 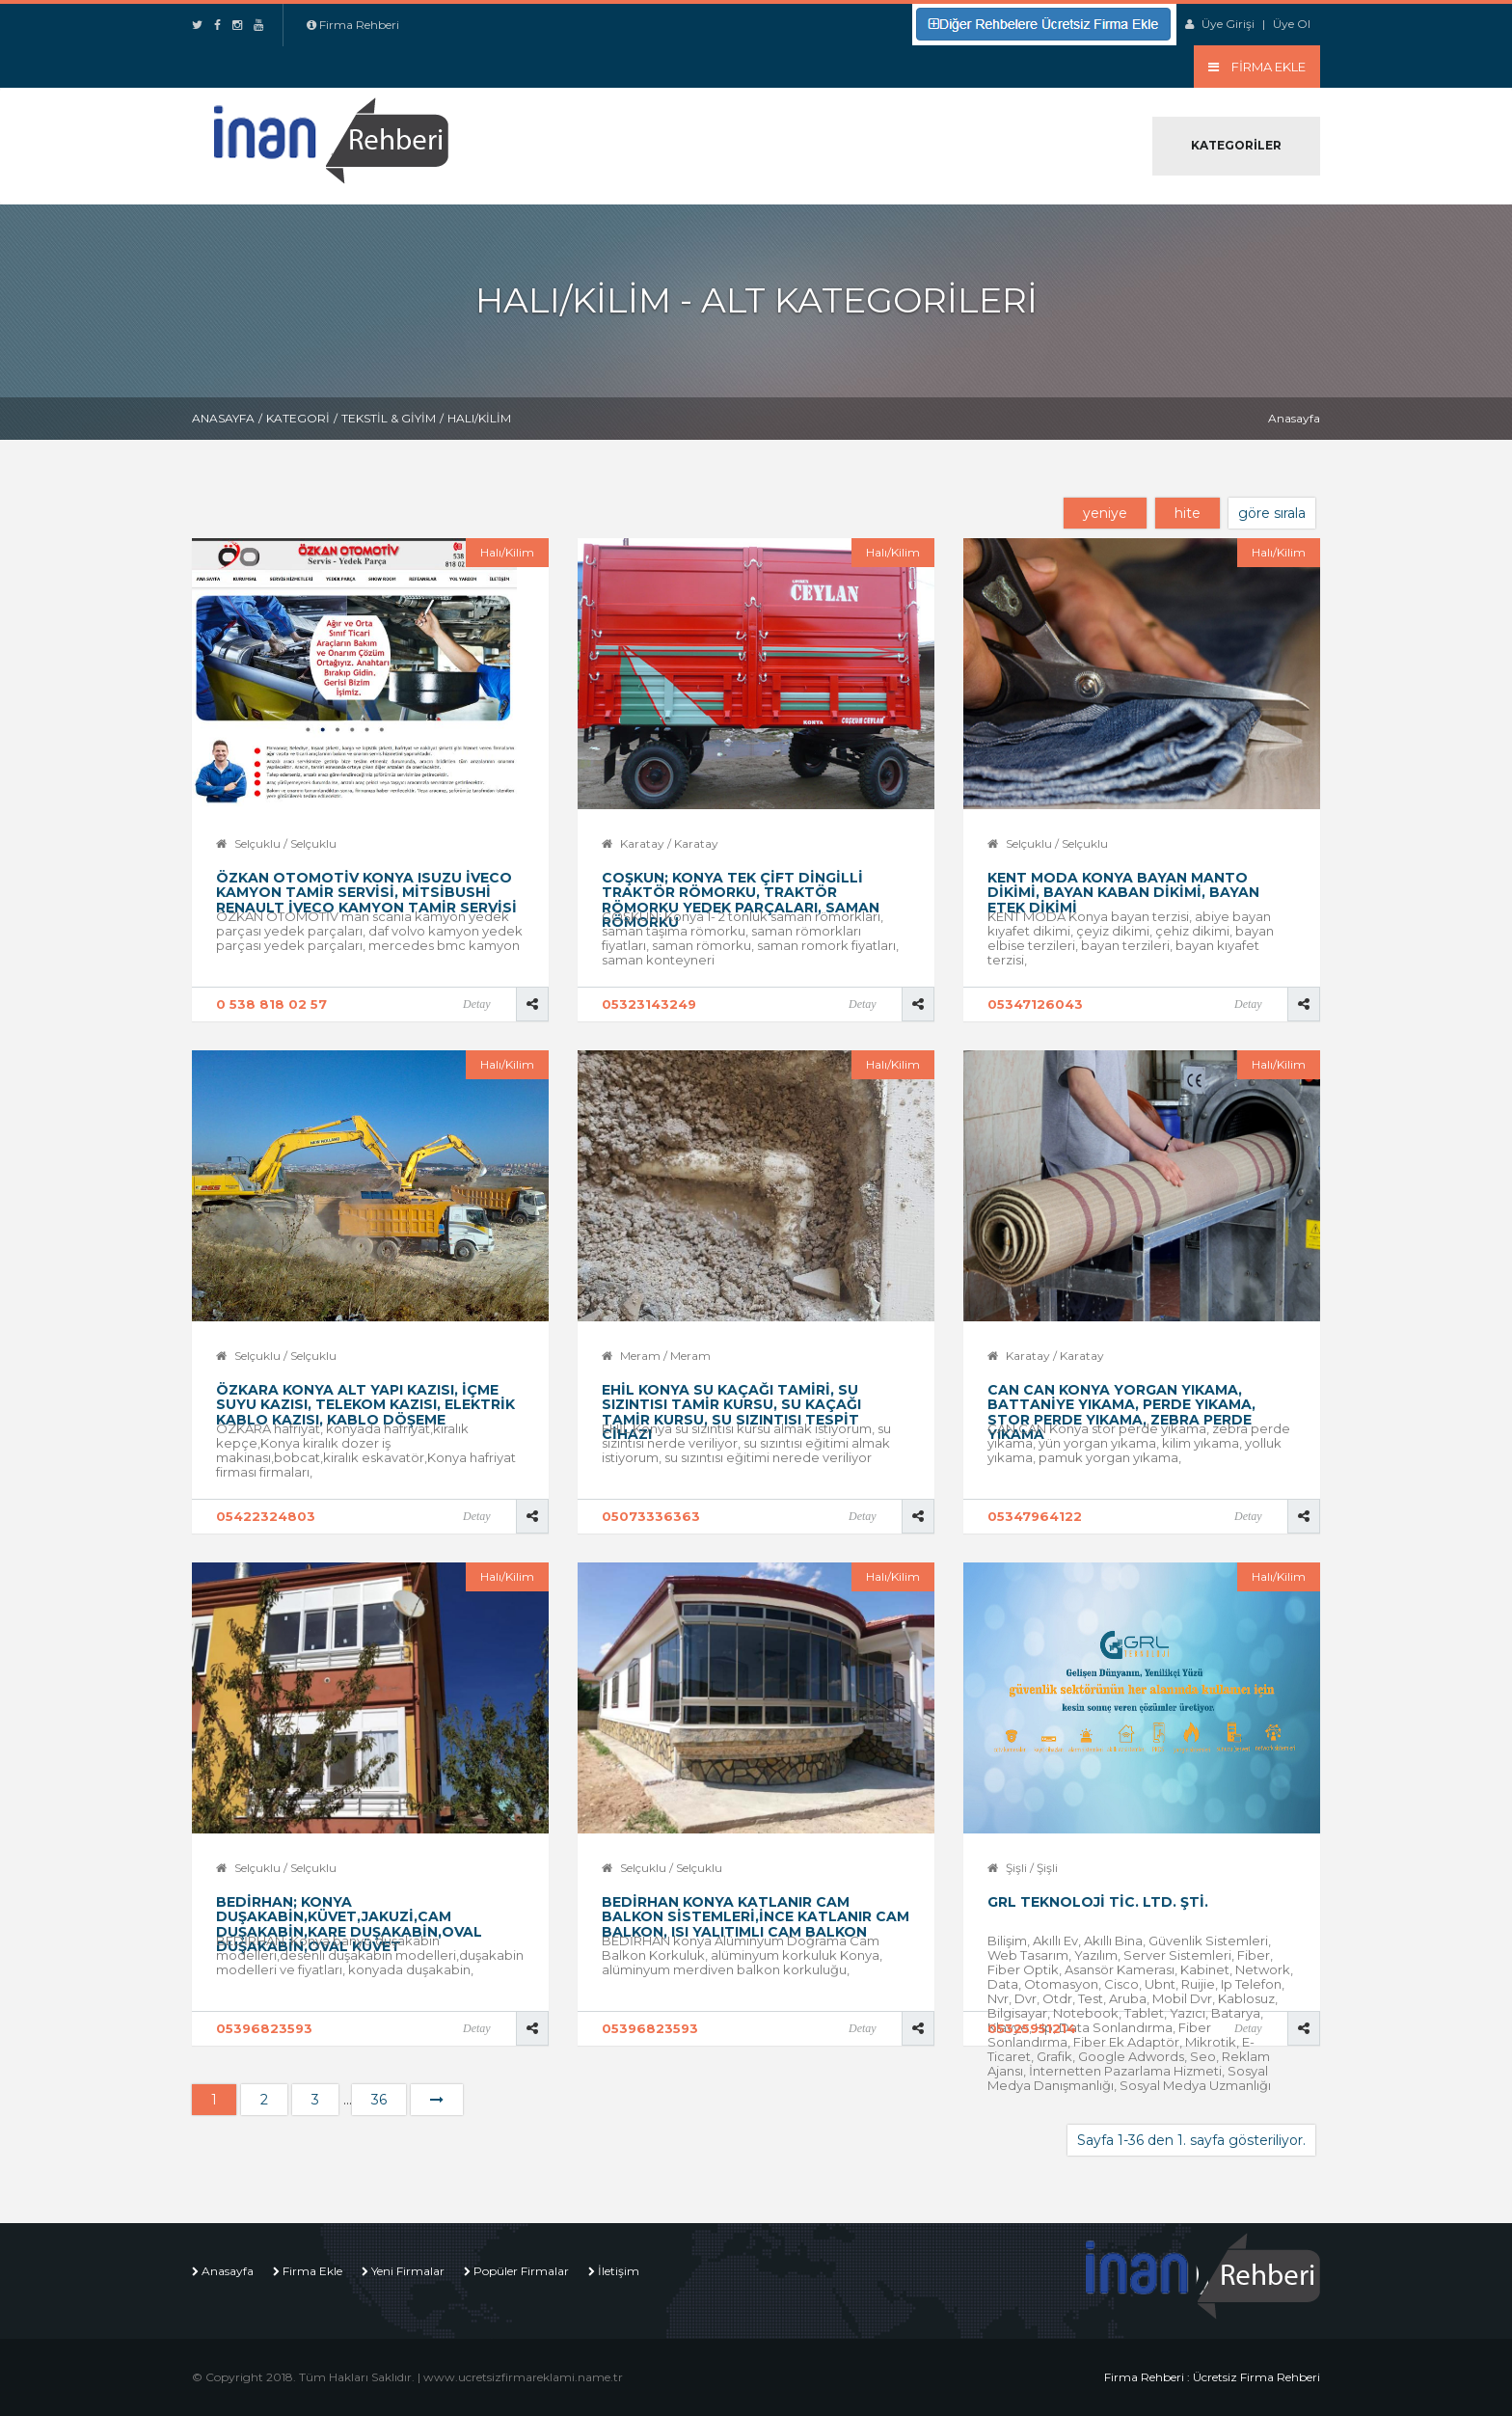 I want to click on Kategoriler, so click(x=1236, y=145).